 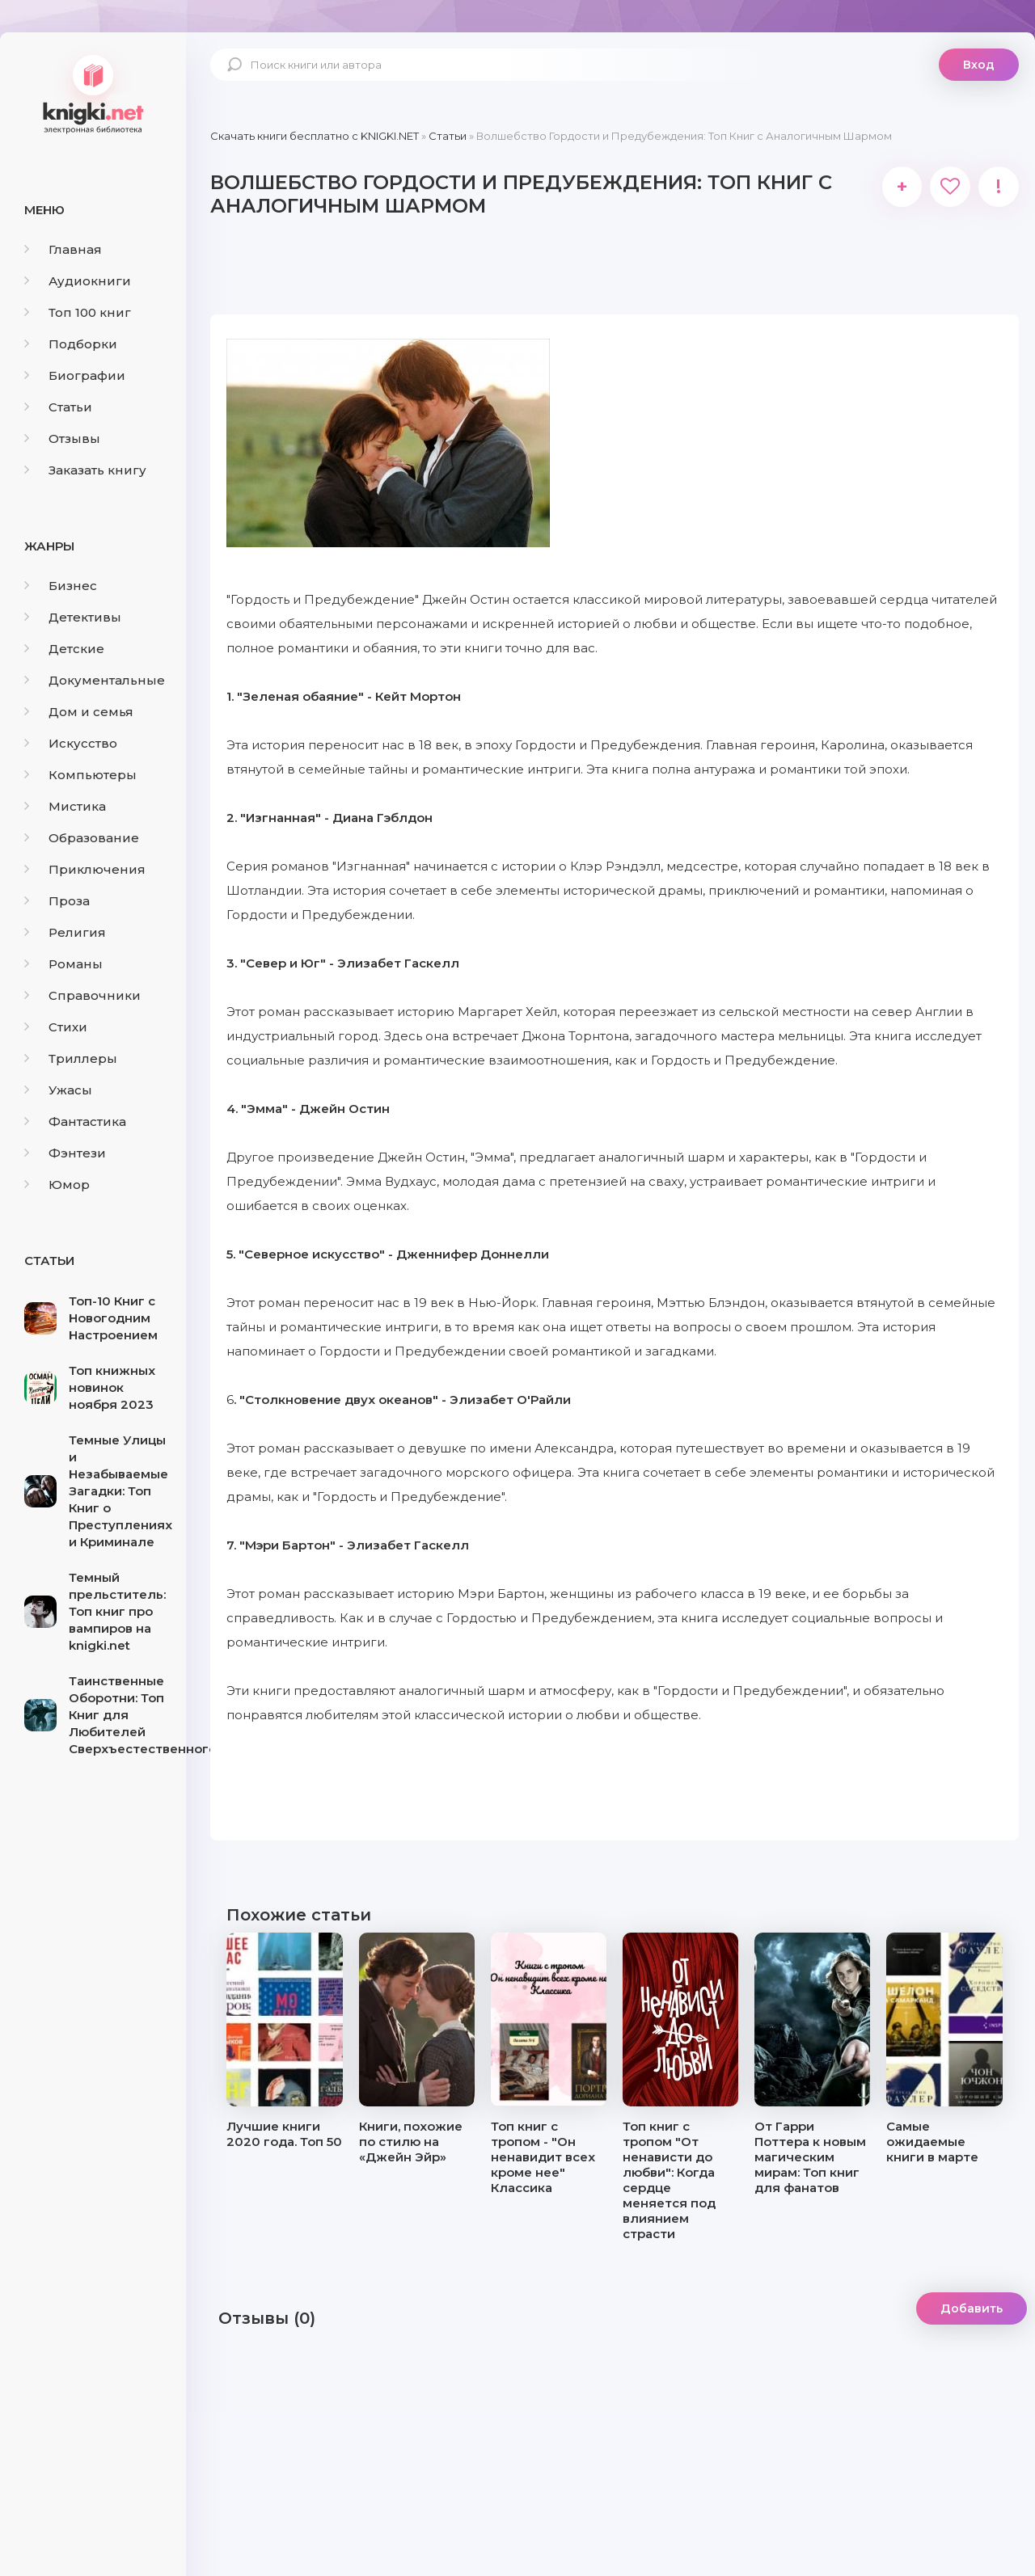 What do you see at coordinates (77, 312) in the screenshot?
I see `Топ 100 книг` at bounding box center [77, 312].